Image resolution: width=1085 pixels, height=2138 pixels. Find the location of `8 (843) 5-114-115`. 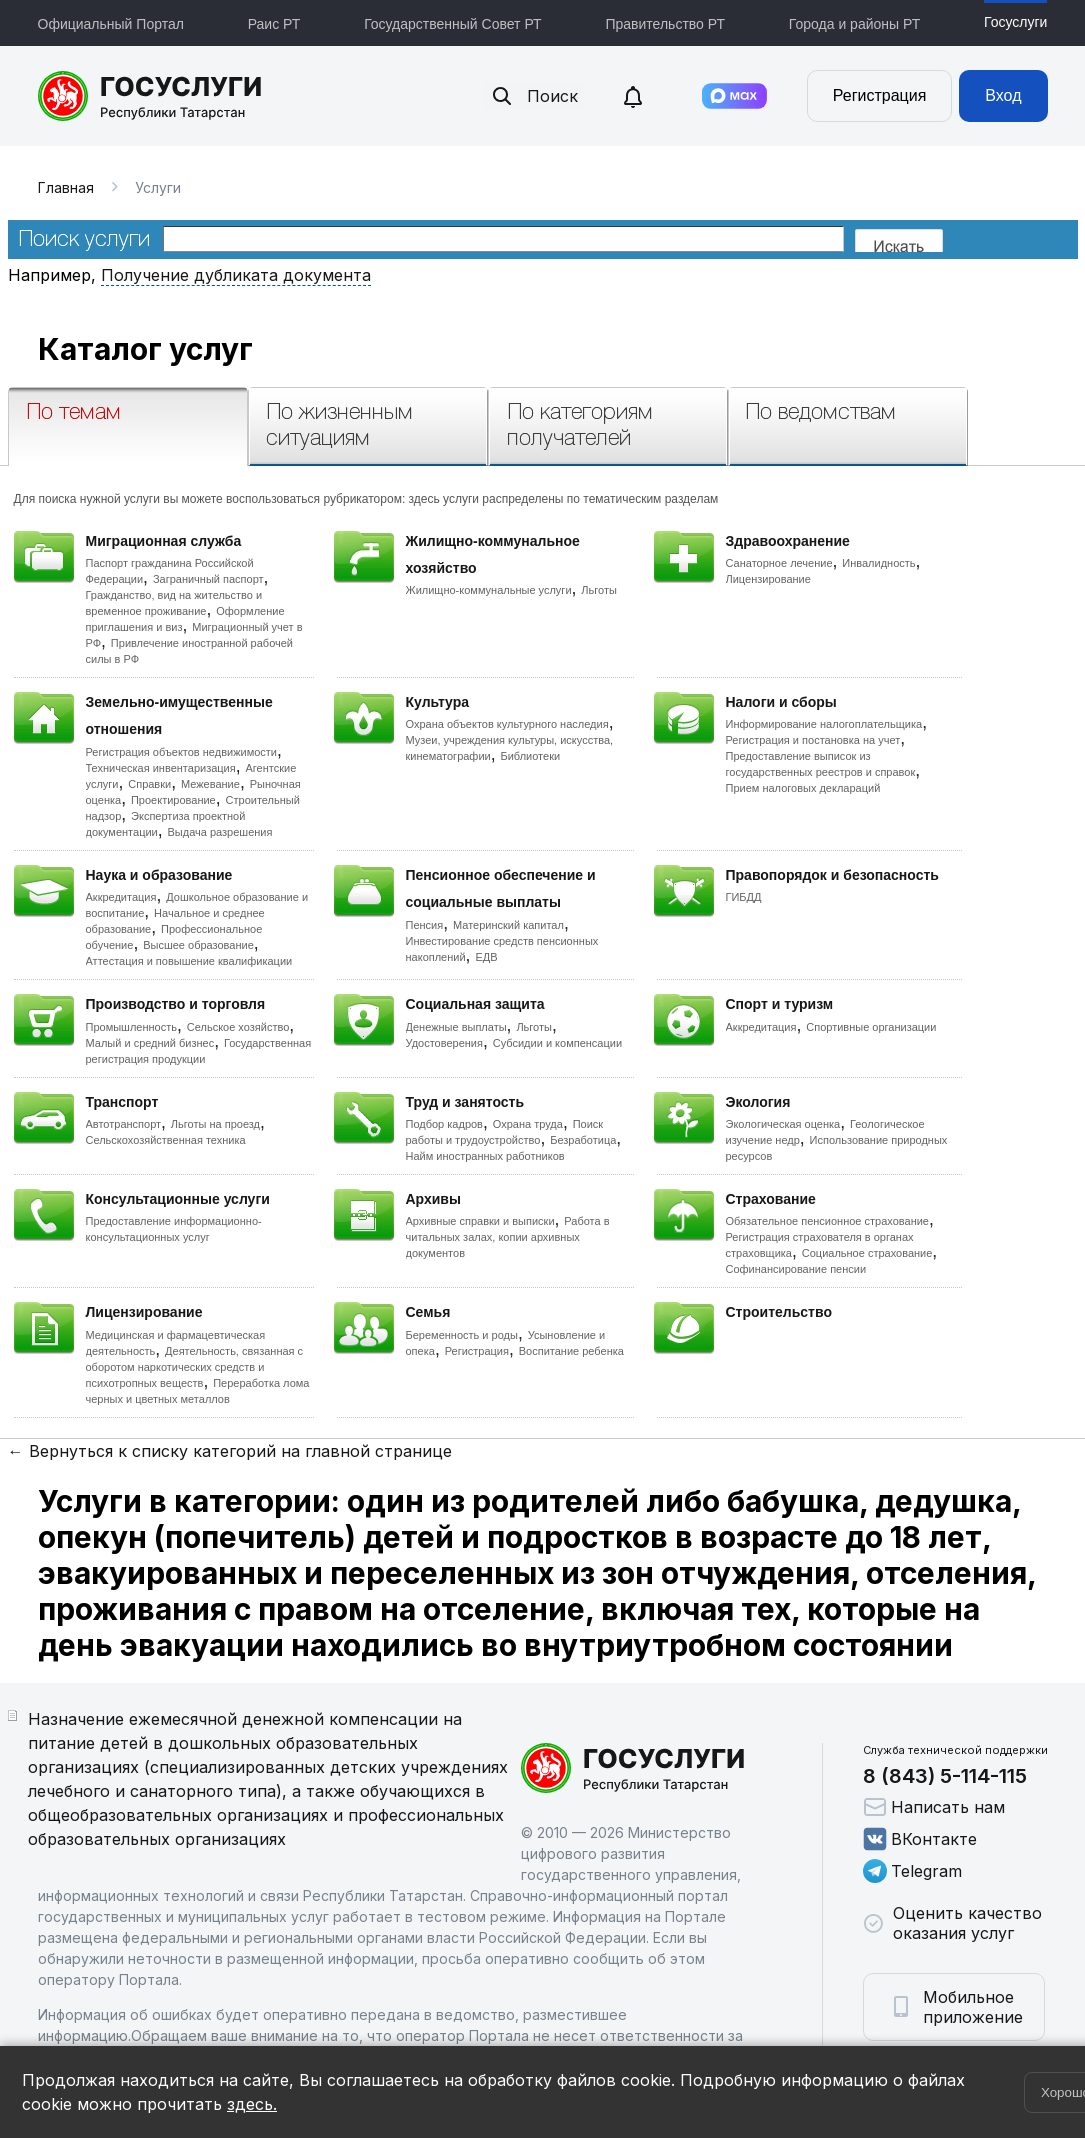

8 (843) 5-114-115 is located at coordinates (945, 1776).